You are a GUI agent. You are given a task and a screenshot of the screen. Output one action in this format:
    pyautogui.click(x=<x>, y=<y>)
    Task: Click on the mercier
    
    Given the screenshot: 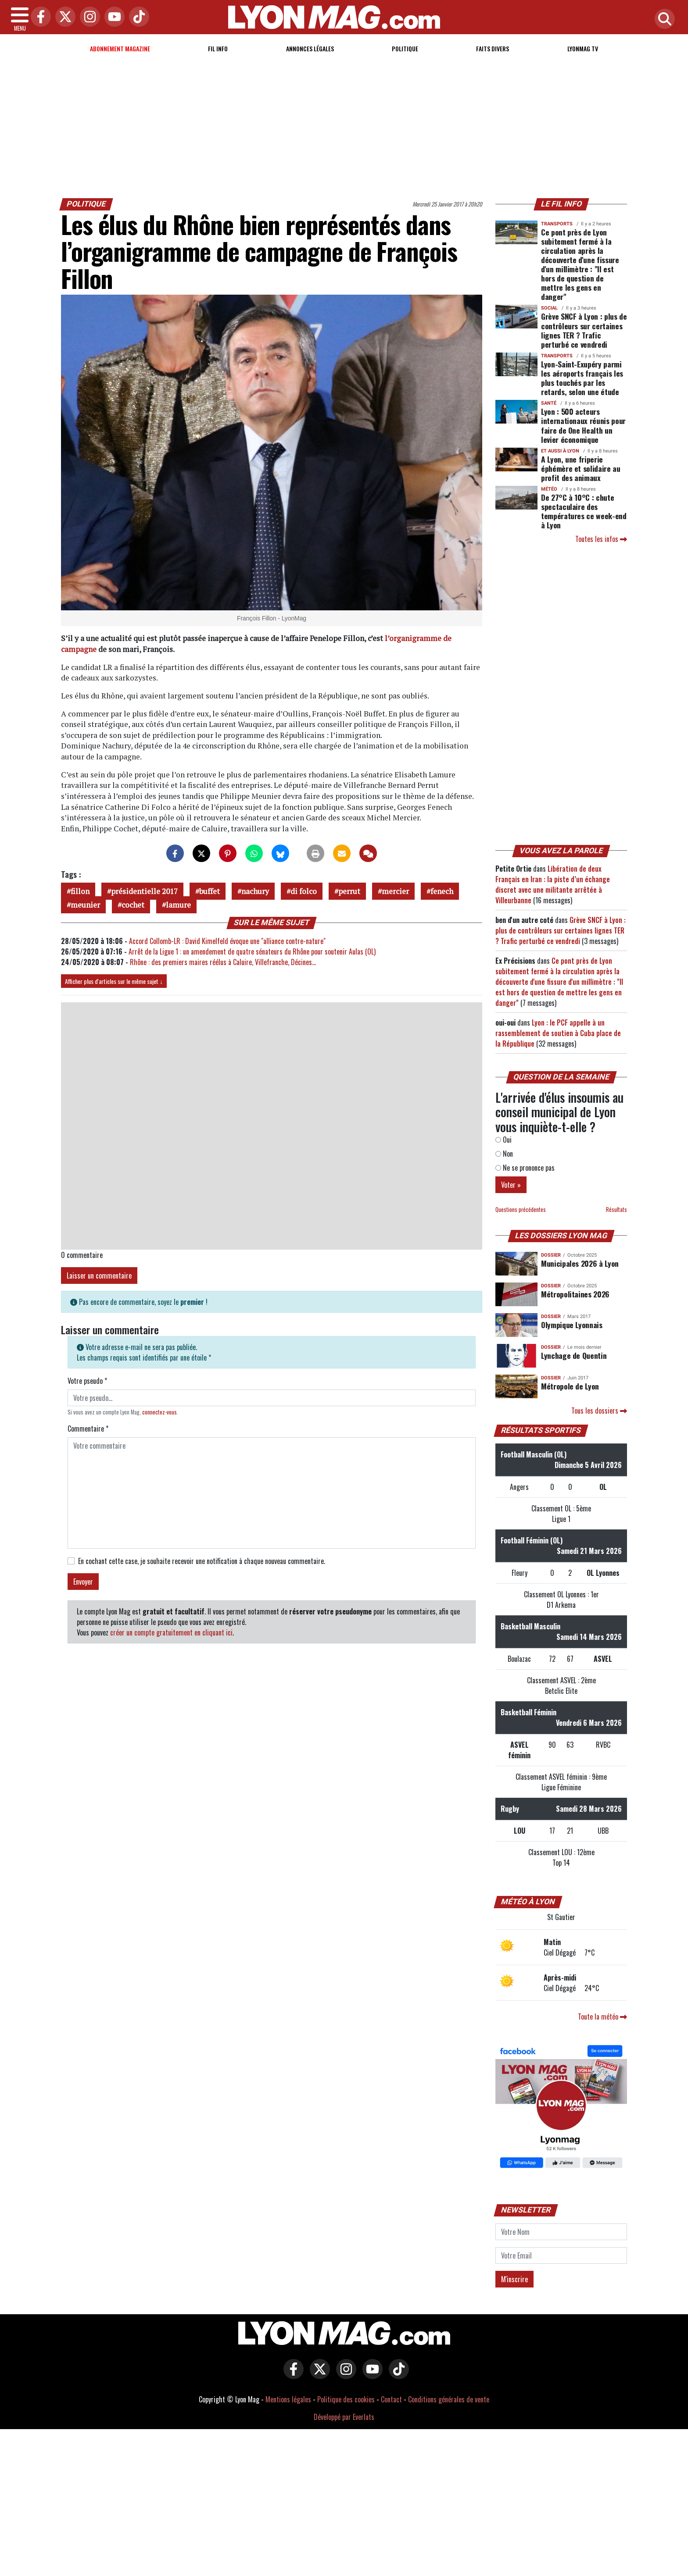 What is the action you would take?
    pyautogui.click(x=395, y=891)
    